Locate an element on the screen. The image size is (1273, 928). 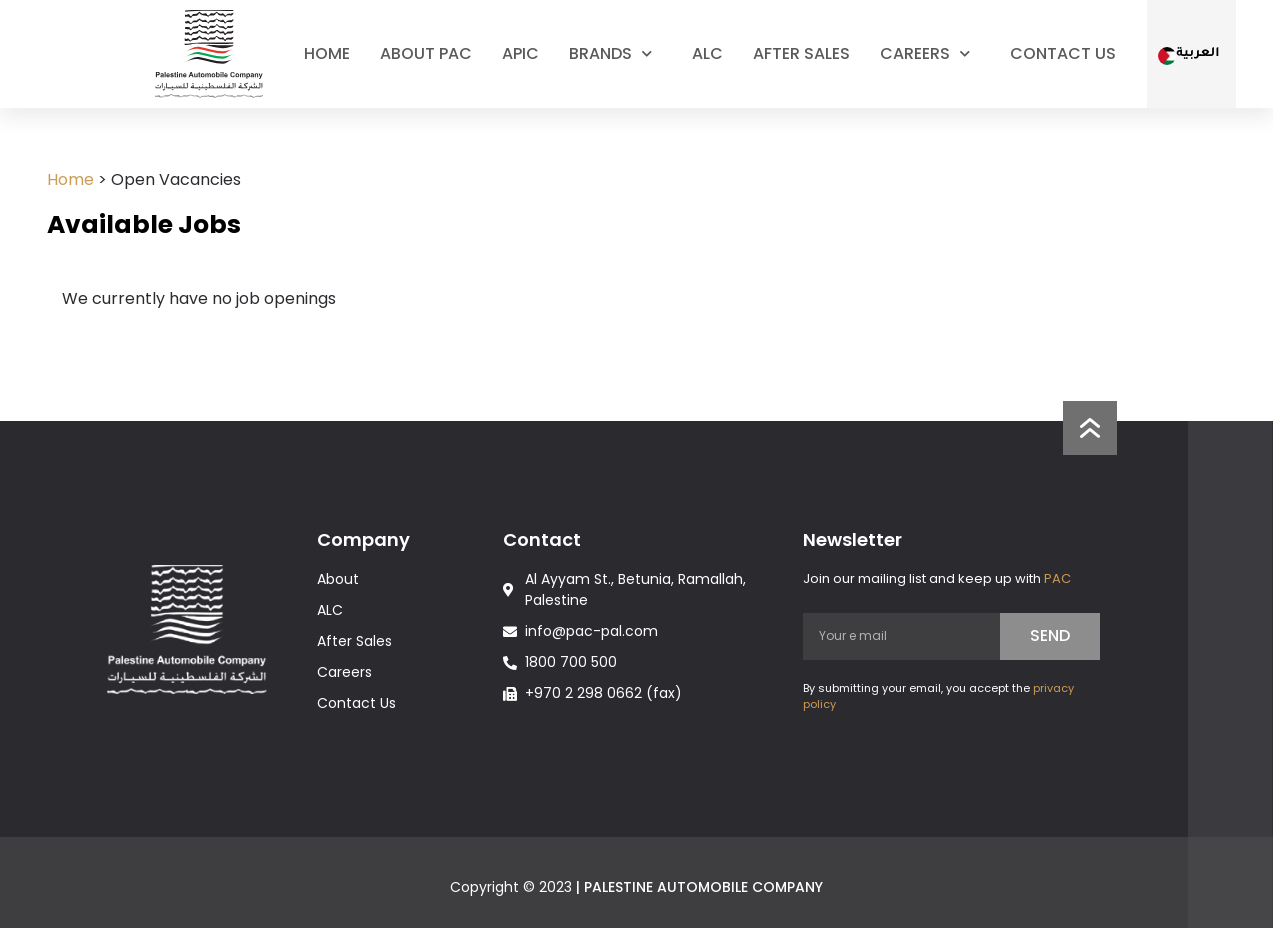
Contact Us is located at coordinates (1063, 53).